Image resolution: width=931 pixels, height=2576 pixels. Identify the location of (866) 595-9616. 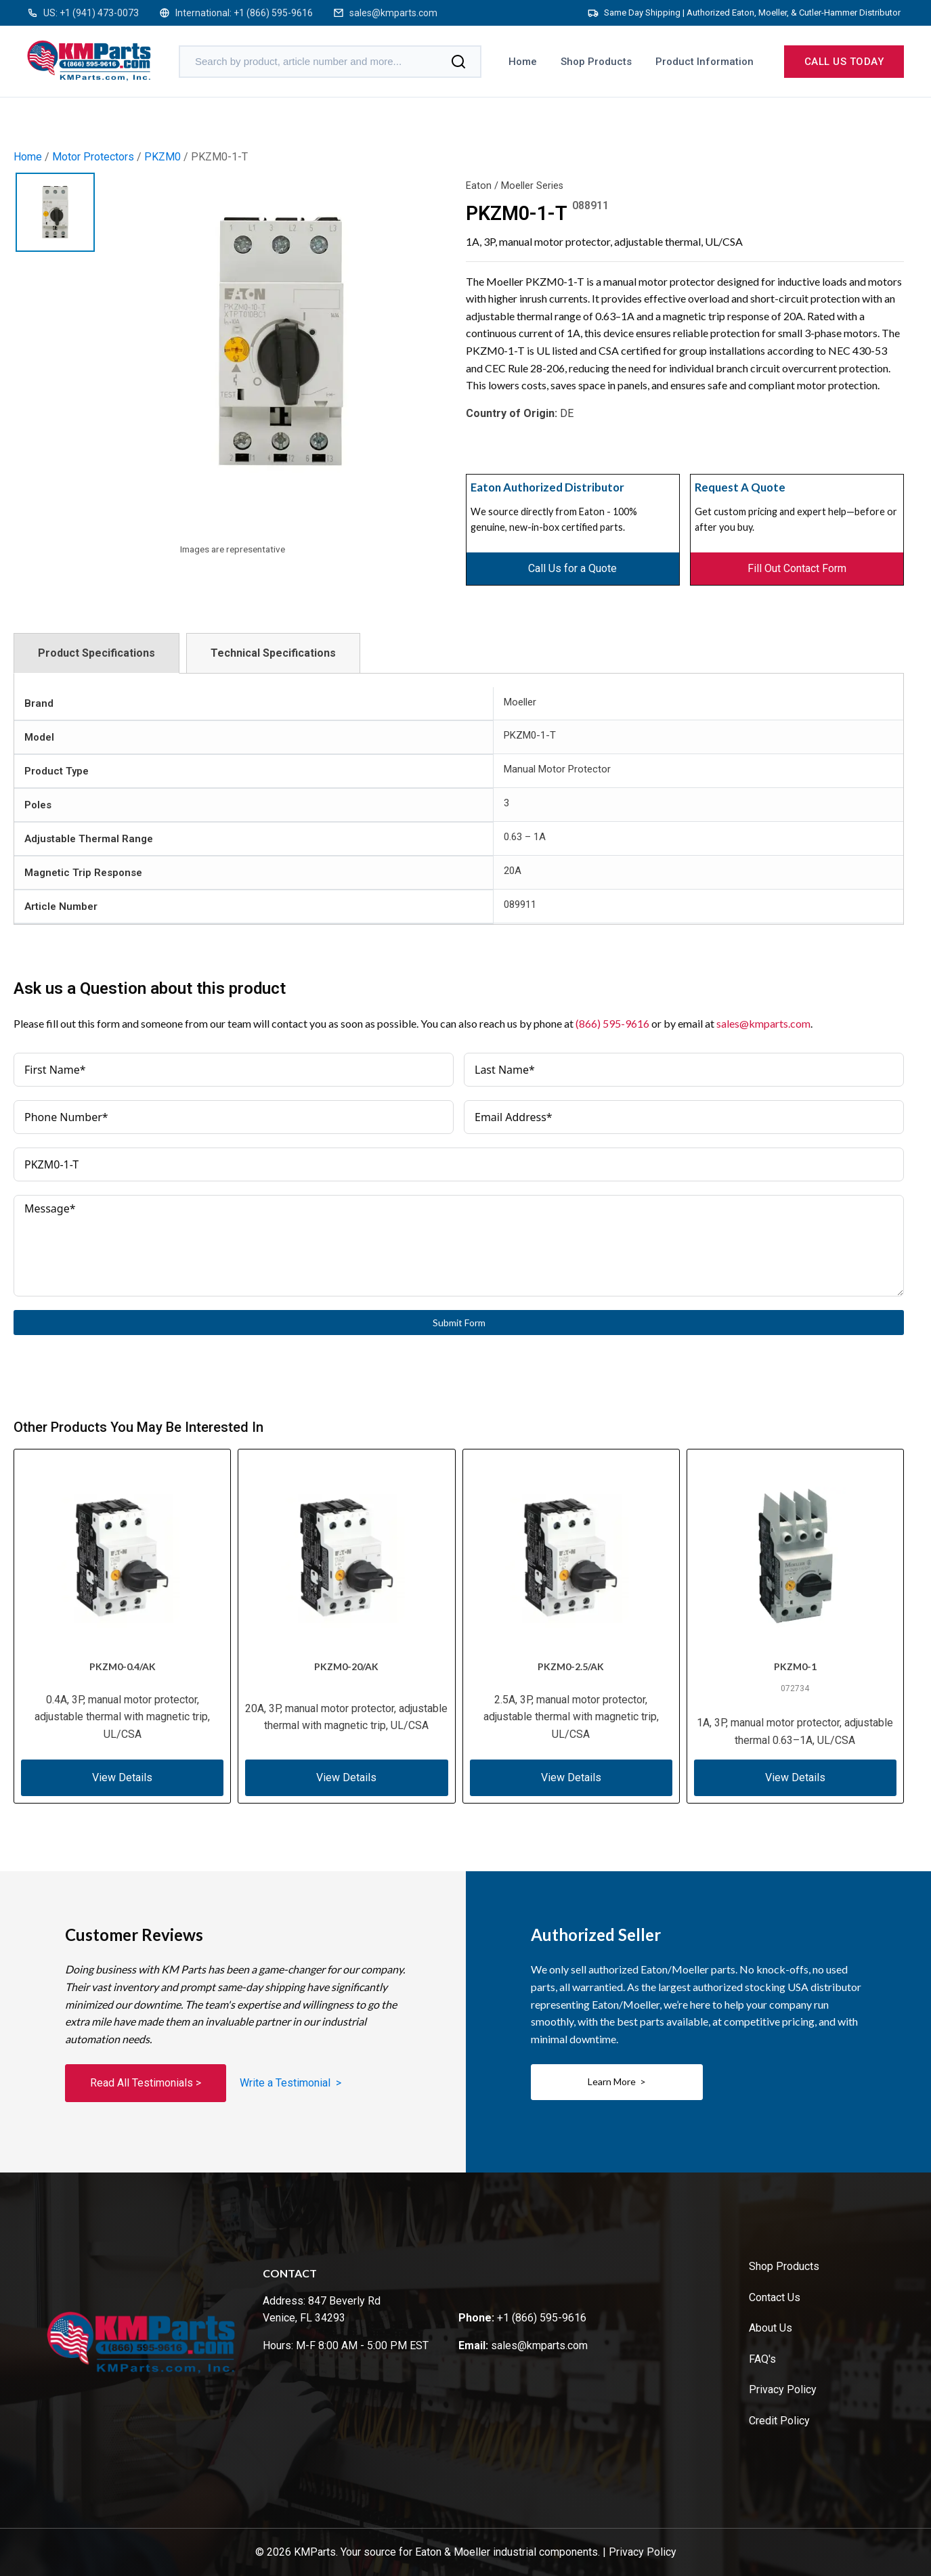
(612, 1023).